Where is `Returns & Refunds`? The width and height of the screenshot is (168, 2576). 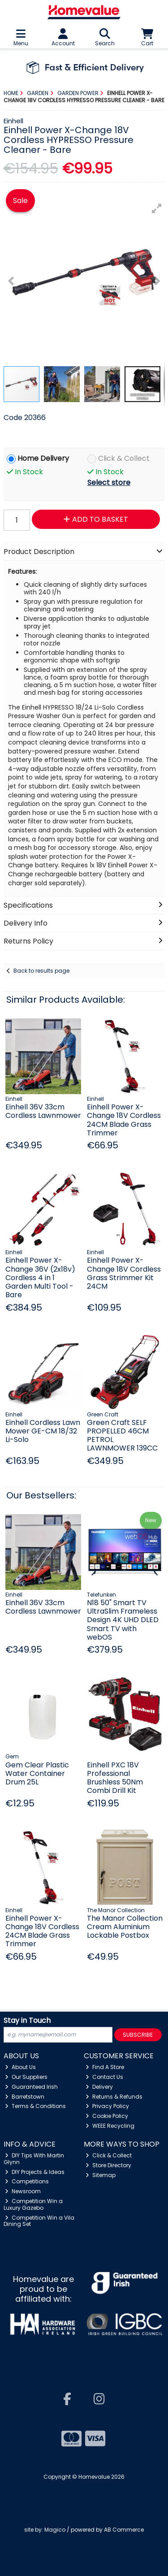
Returns & Refunds is located at coordinates (114, 2096).